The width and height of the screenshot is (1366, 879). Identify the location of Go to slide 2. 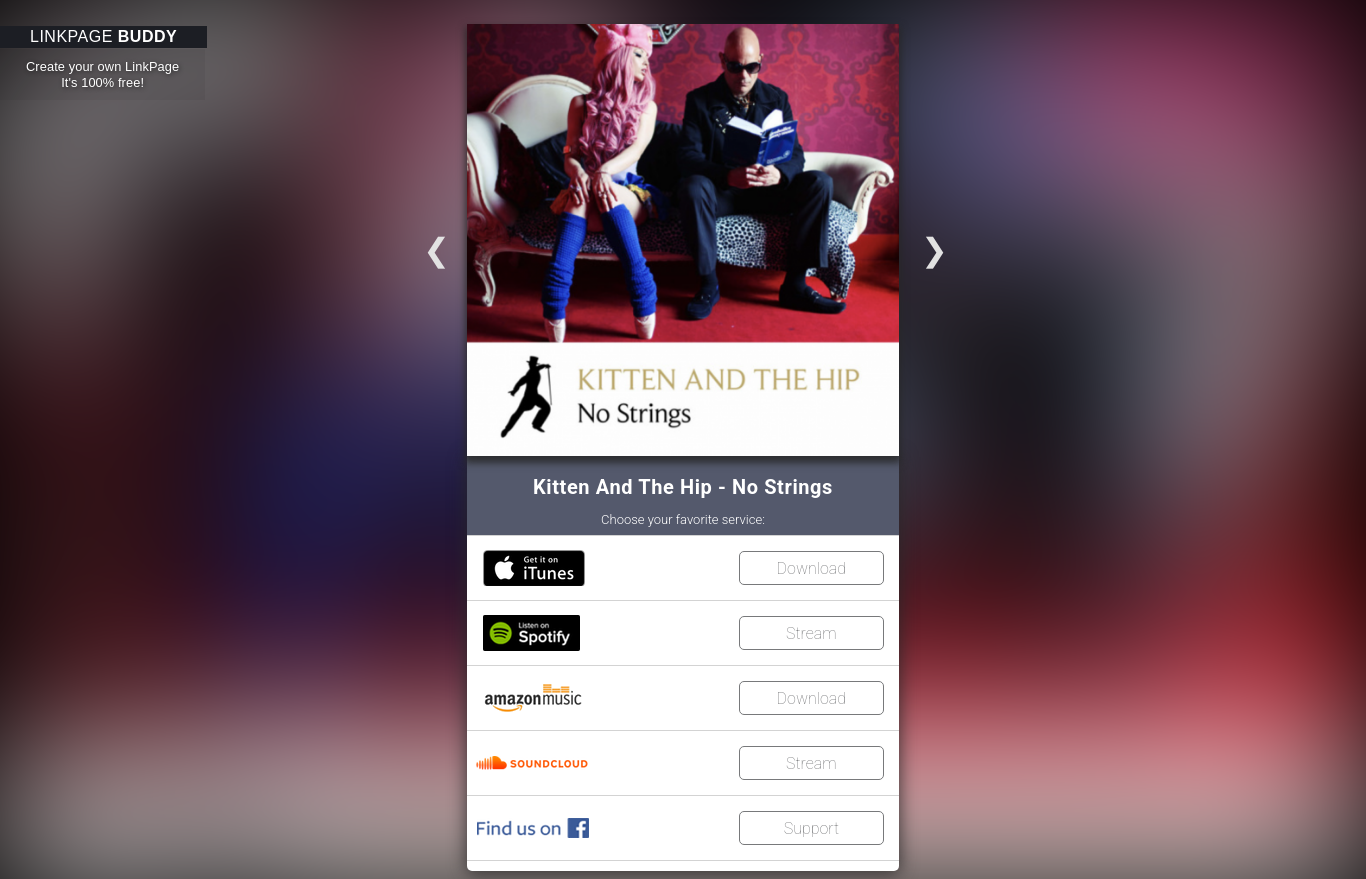
(955, 243).